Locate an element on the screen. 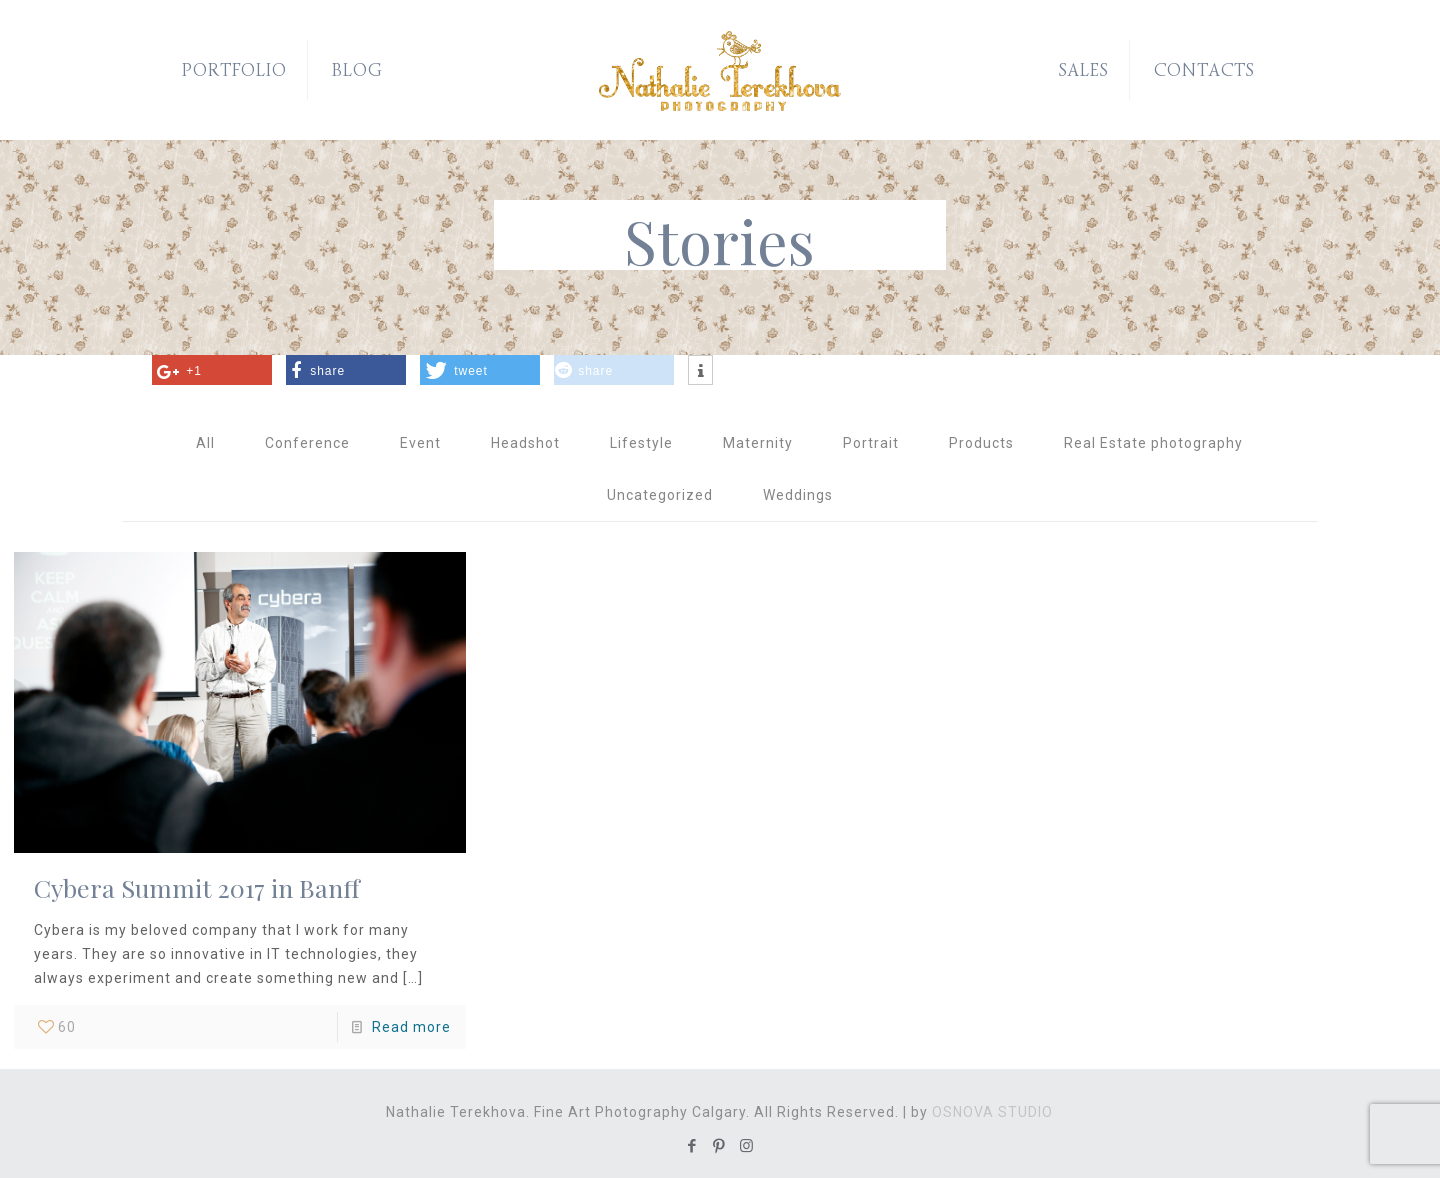 Image resolution: width=1440 pixels, height=1178 pixels. Headshot is located at coordinates (525, 443).